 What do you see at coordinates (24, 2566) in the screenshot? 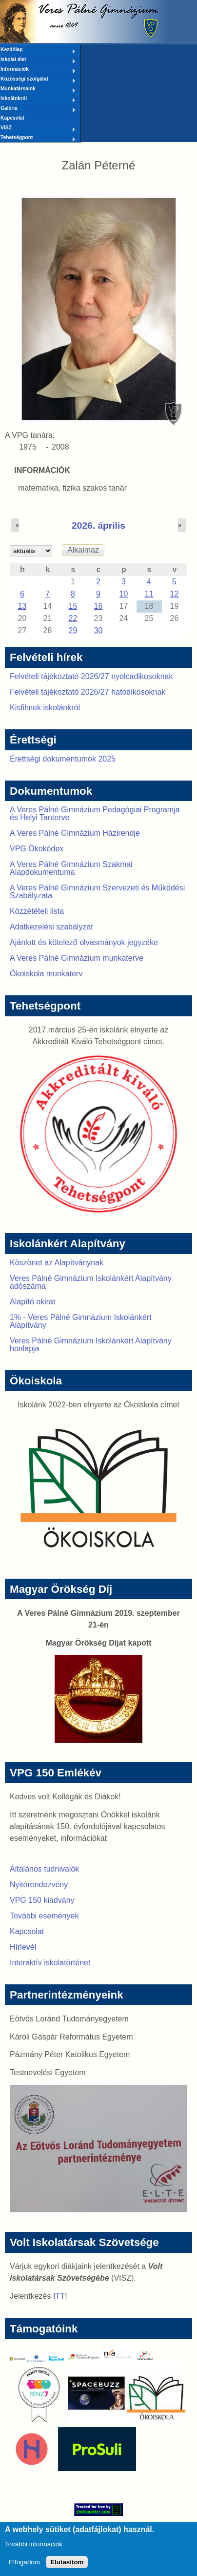
I see `Elfogadom` at bounding box center [24, 2566].